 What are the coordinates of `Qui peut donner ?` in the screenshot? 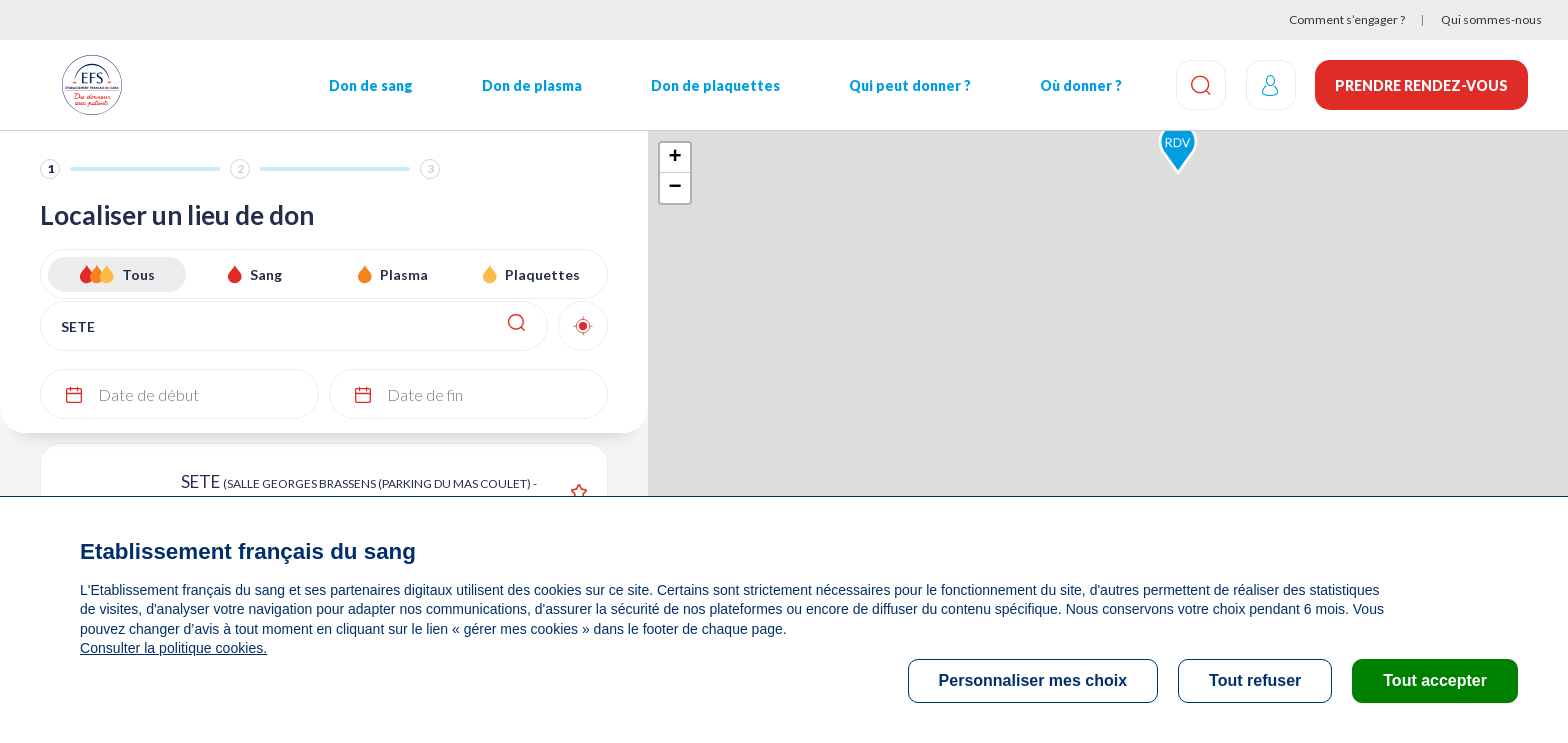 It's located at (909, 85).